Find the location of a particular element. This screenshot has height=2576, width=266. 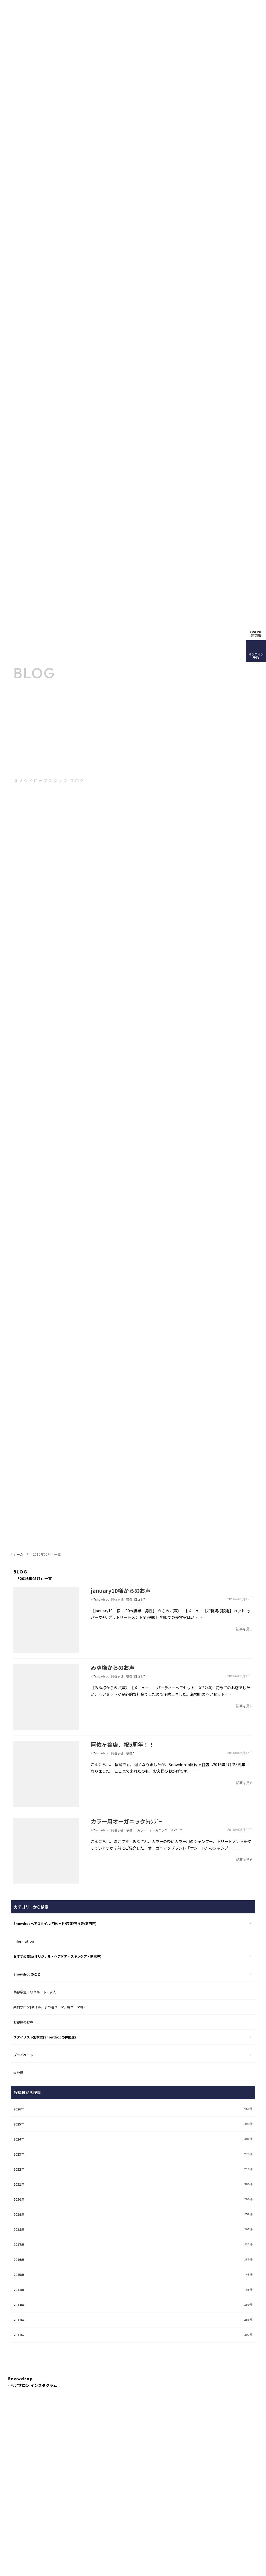

2017年 is located at coordinates (18, 2244).